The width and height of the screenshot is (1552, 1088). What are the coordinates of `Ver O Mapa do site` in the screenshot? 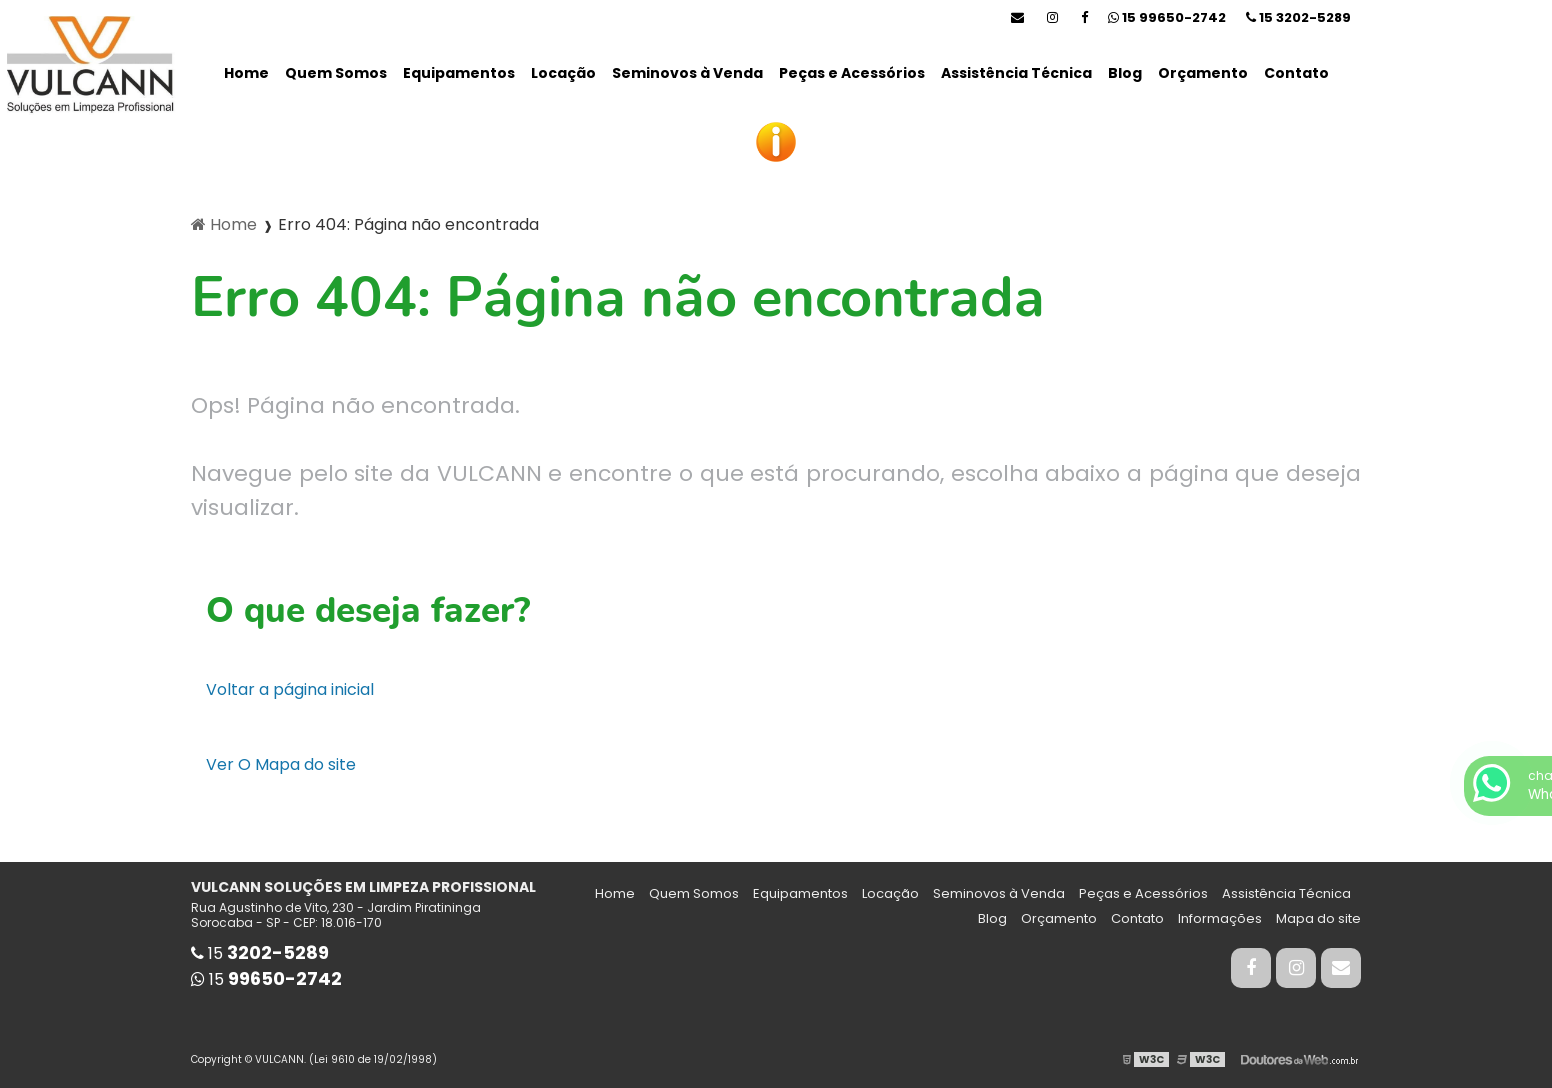 It's located at (281, 764).